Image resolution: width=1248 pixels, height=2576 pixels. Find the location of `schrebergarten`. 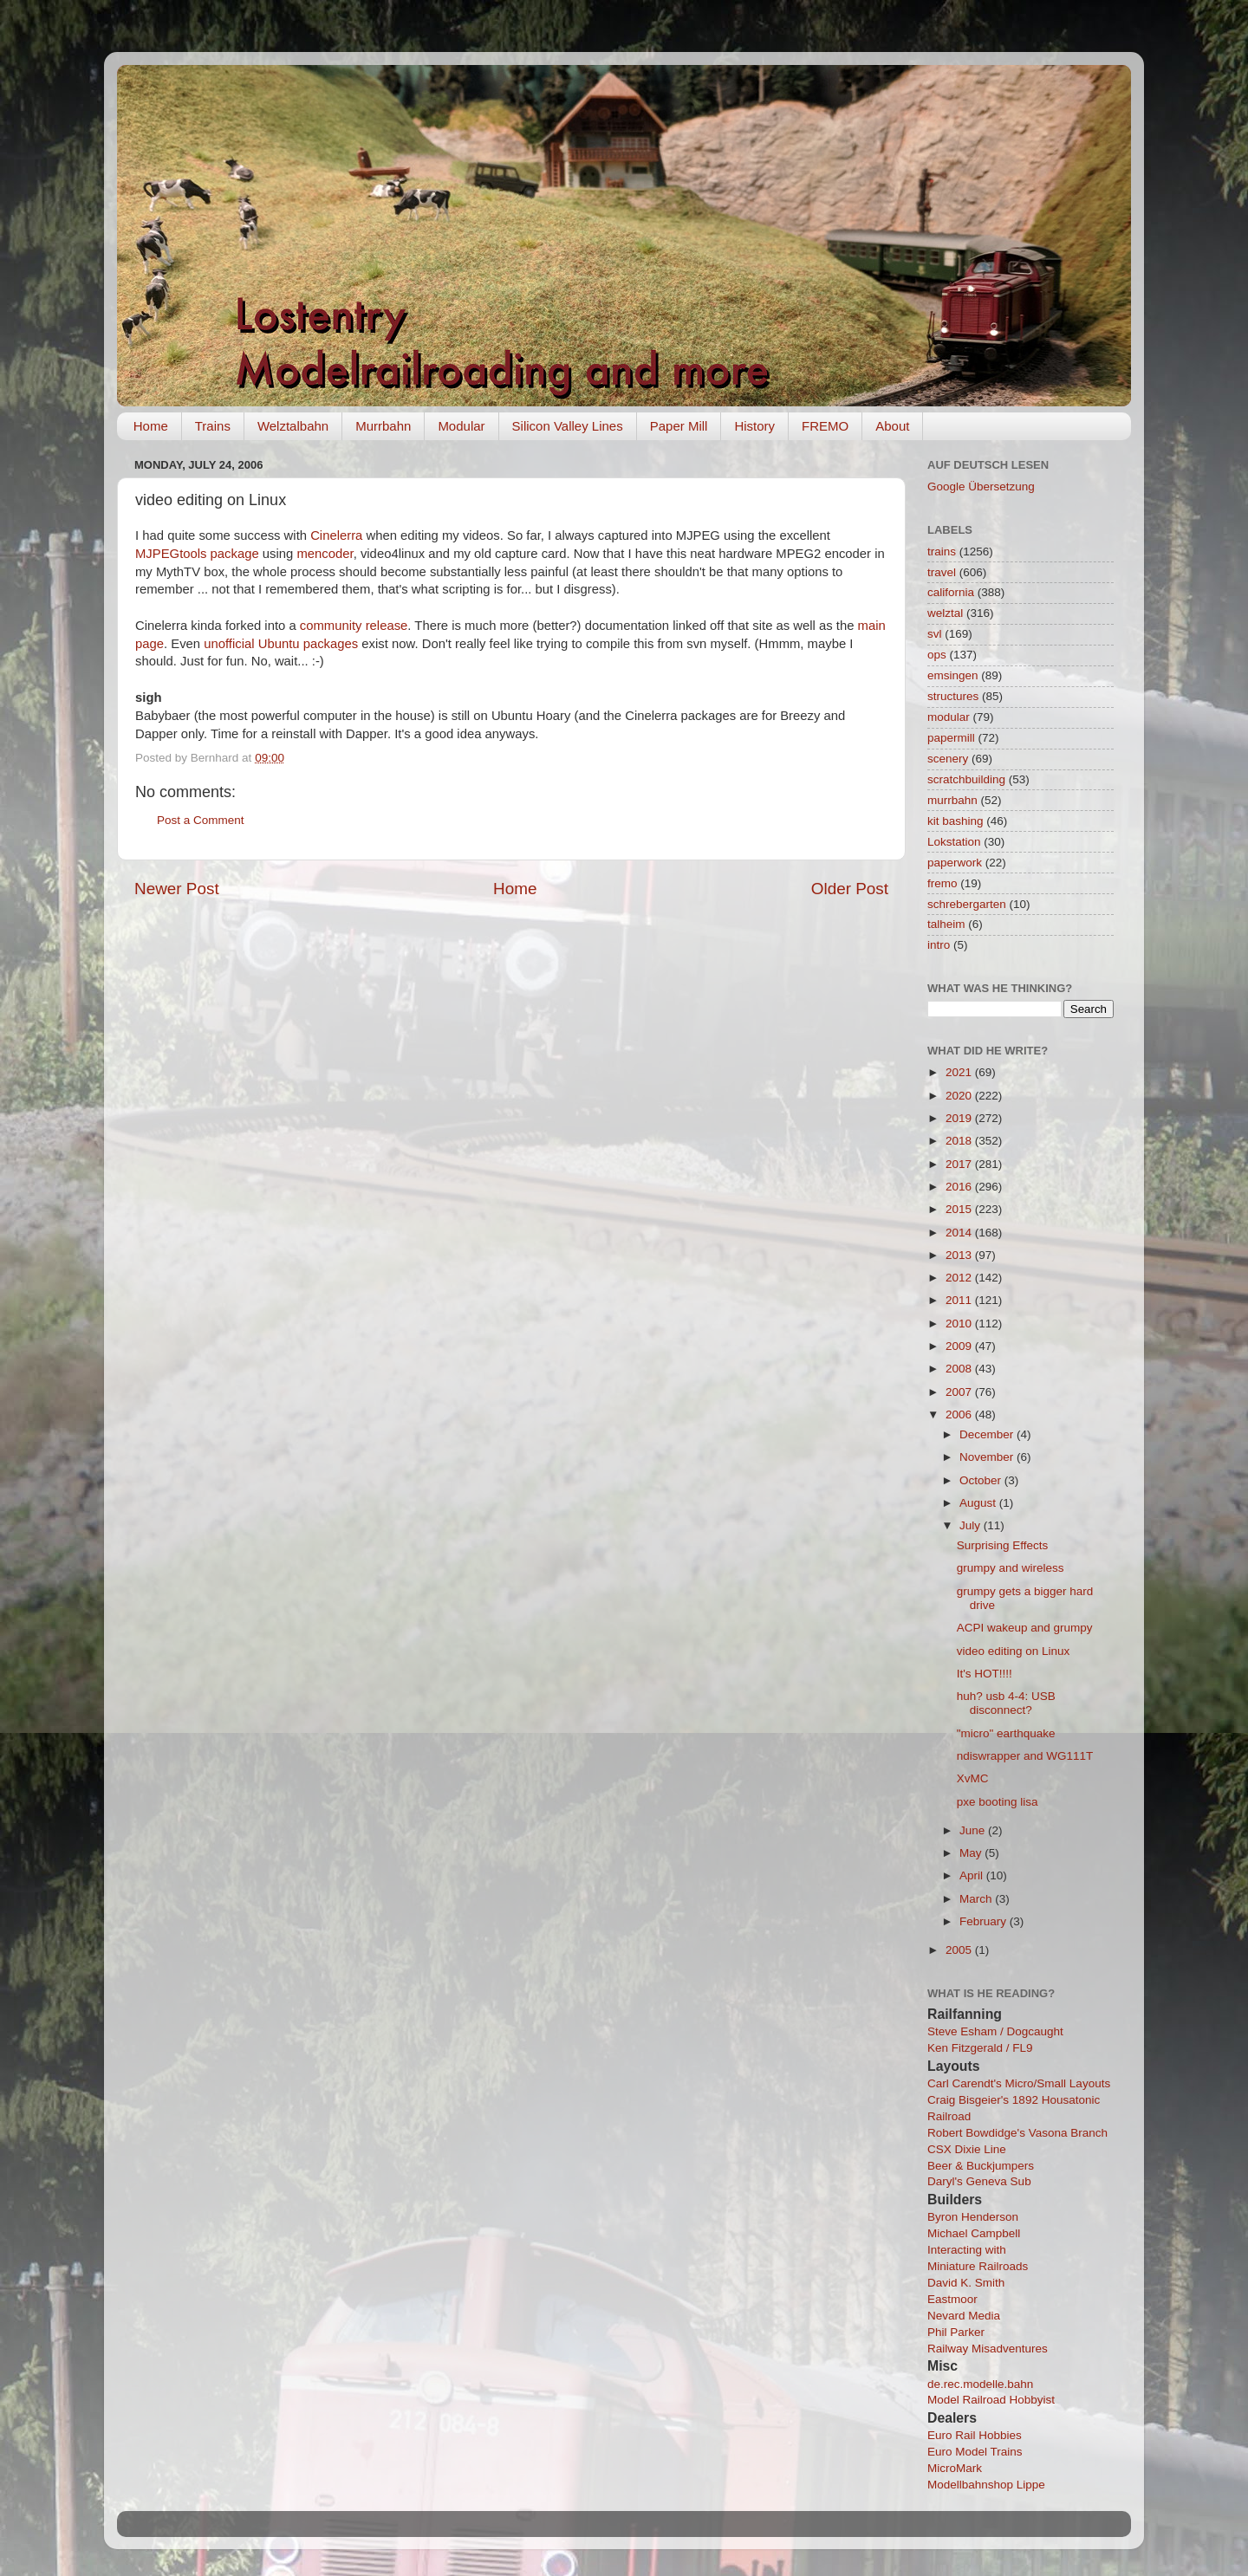

schrebergarten is located at coordinates (966, 904).